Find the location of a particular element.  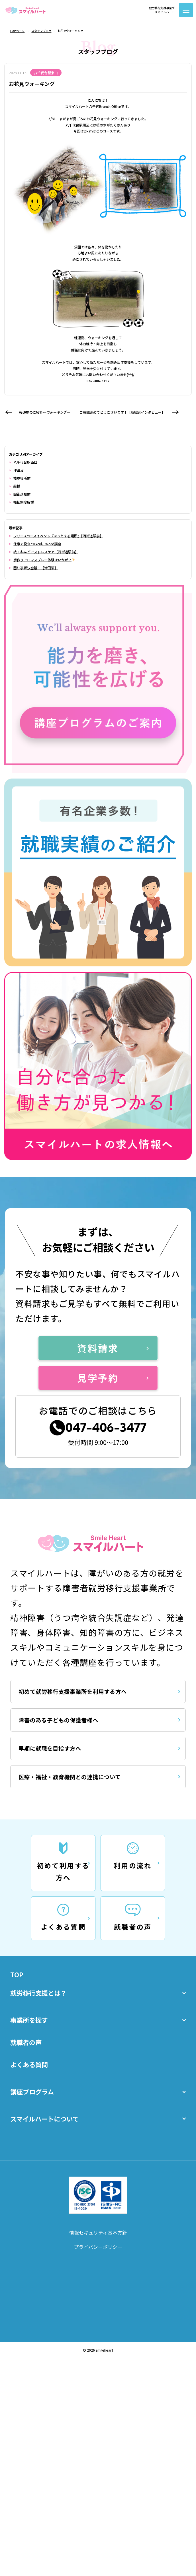

障害のある子どもの保護者様へ is located at coordinates (71, 1749).